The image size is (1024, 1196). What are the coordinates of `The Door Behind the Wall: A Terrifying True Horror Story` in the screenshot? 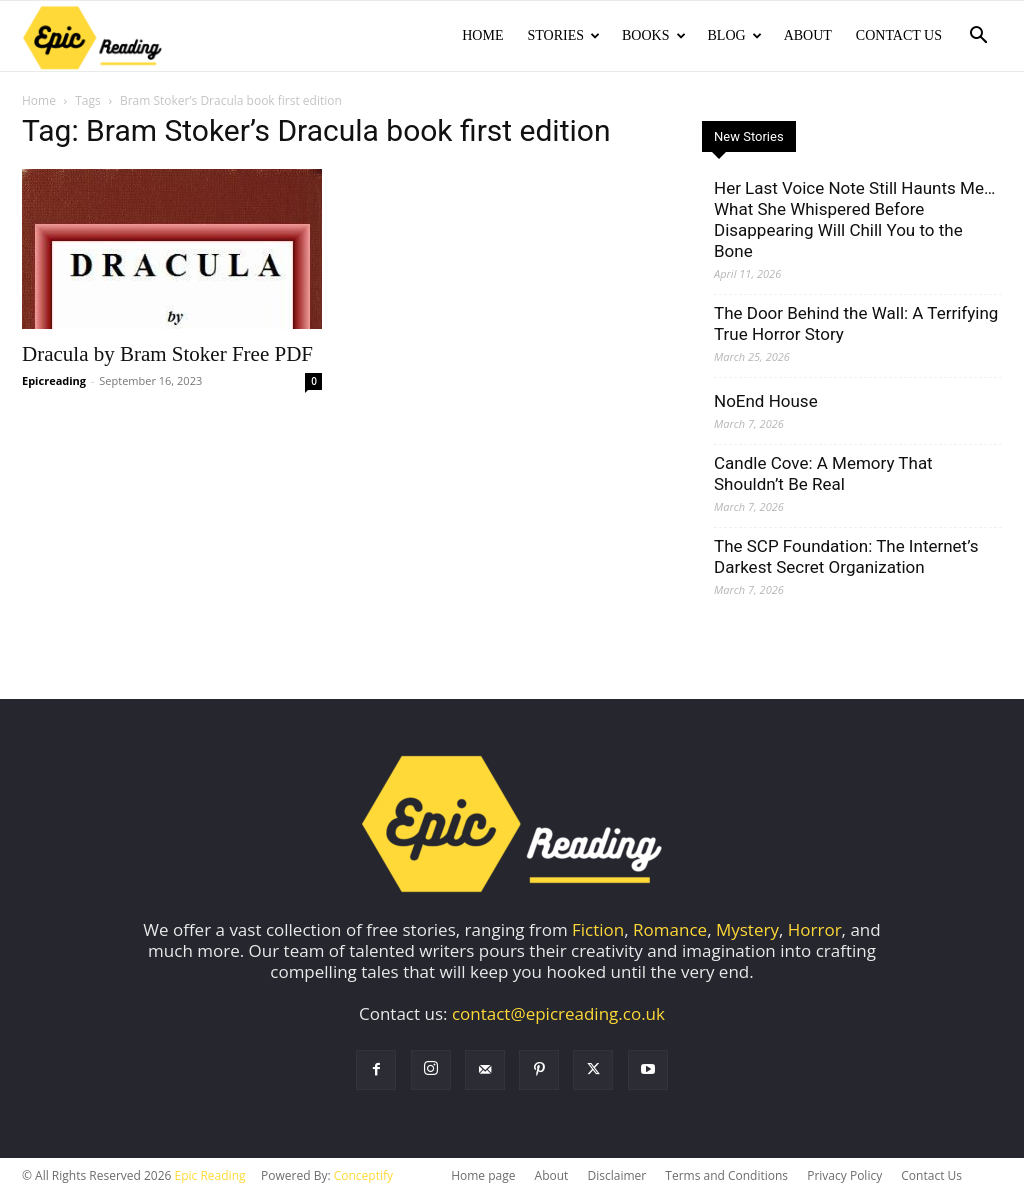 It's located at (856, 323).